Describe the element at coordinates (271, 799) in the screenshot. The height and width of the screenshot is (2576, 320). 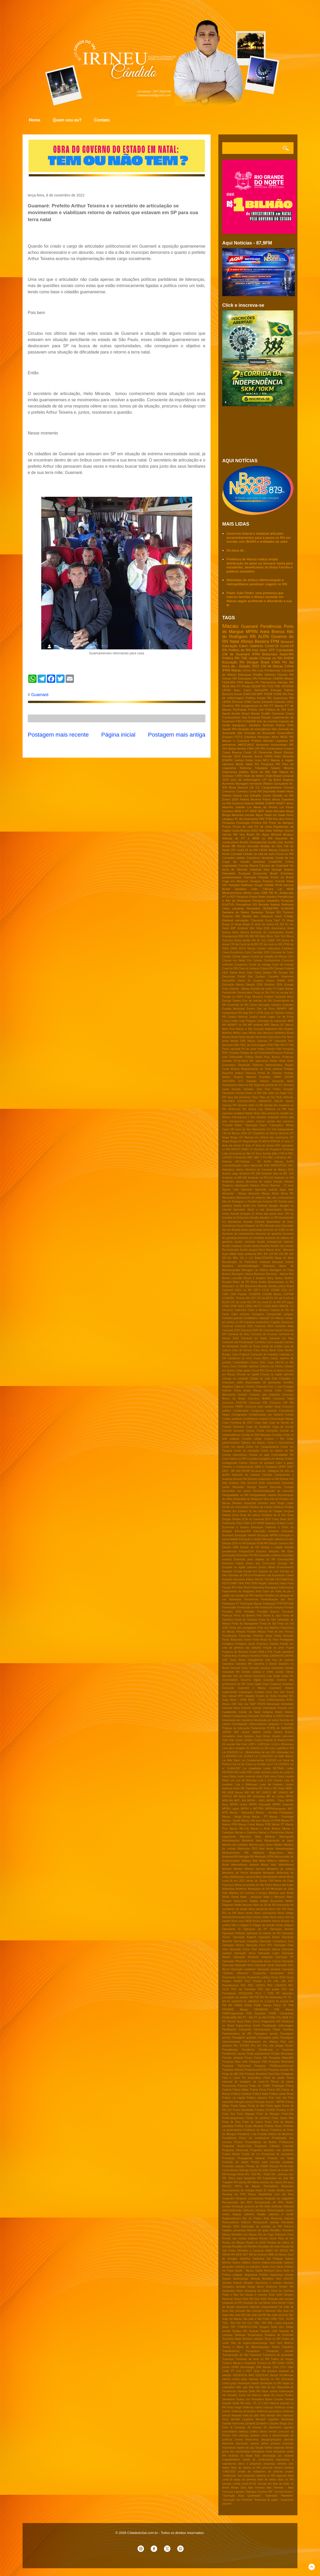
I see `Febre aftosa` at that location.